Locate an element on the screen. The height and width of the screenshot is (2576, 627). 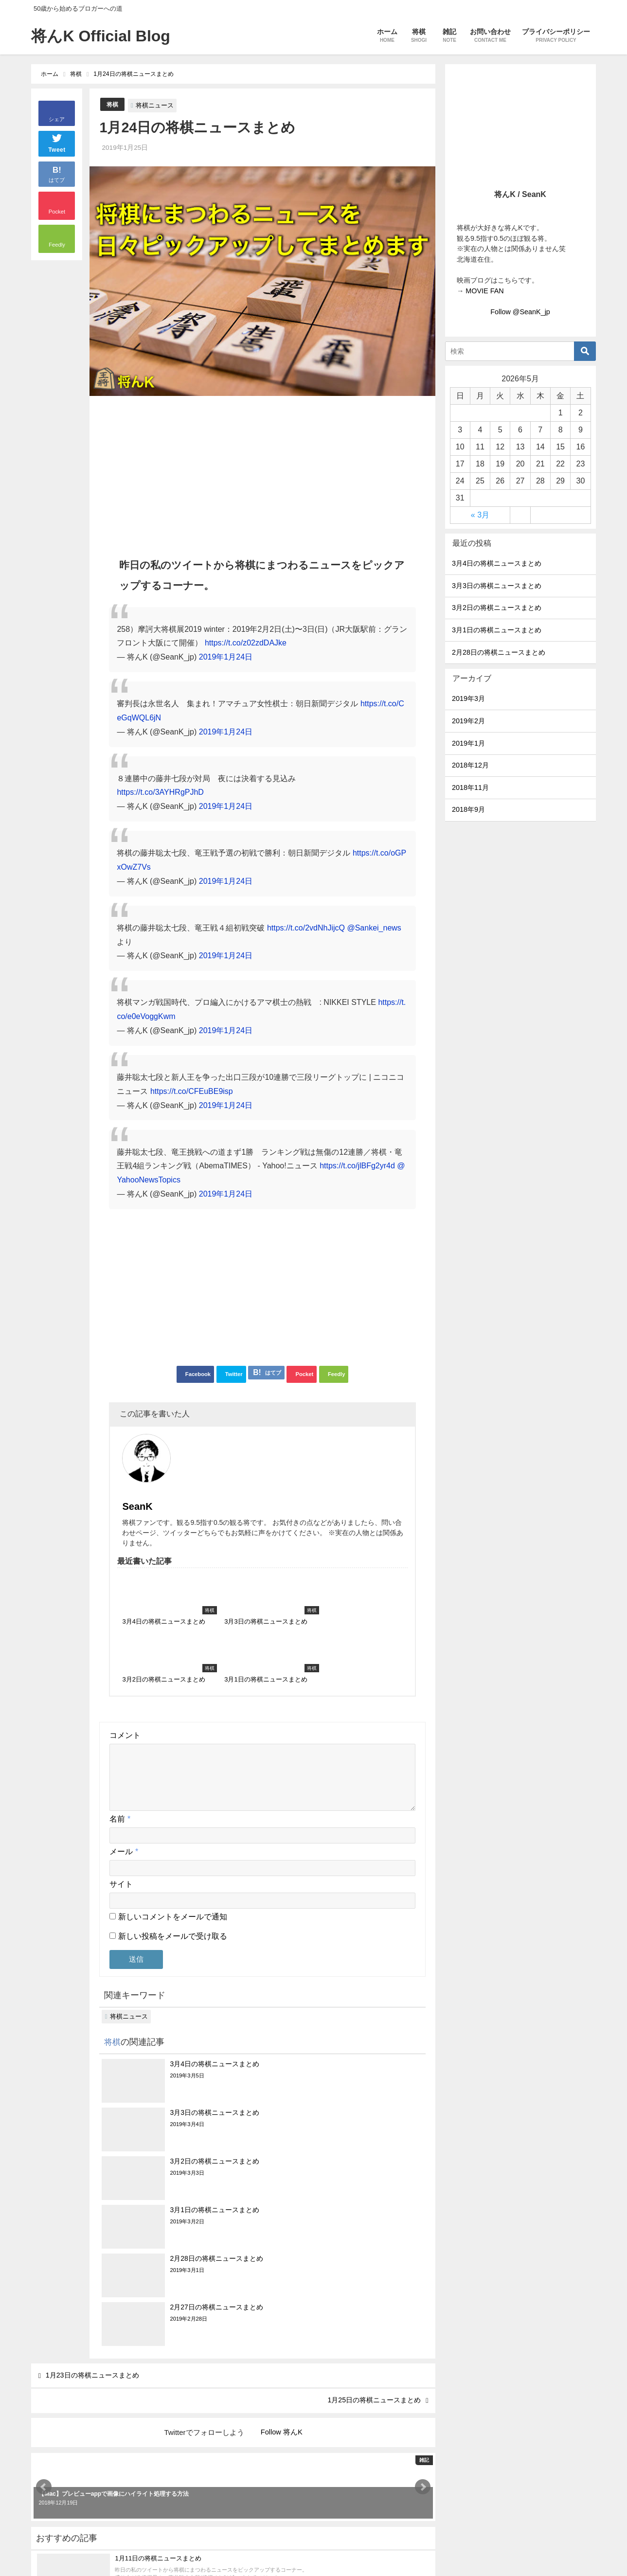
名前 is located at coordinates (119, 1731).